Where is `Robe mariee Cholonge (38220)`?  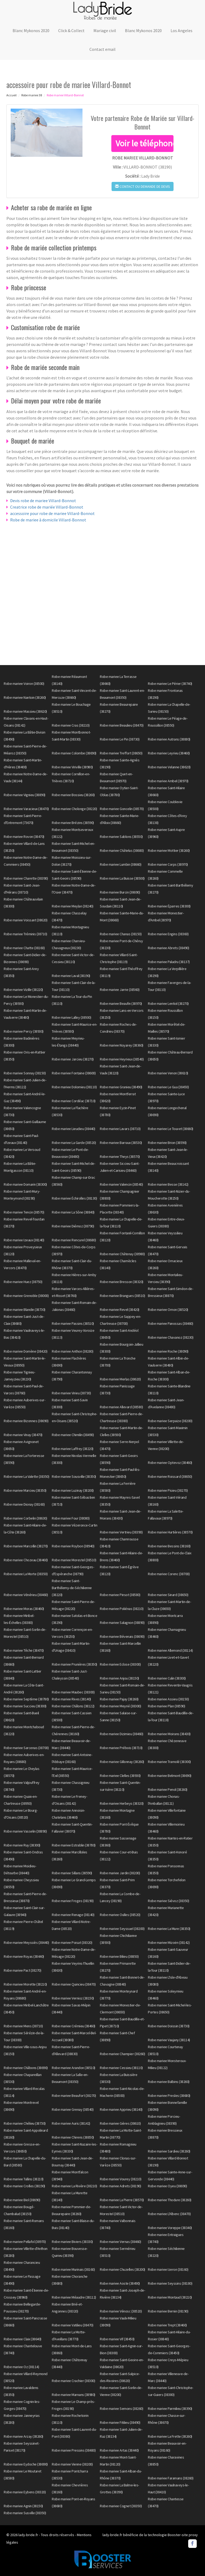
Robe mariee Cholonge (38220) is located at coordinates (74, 808).